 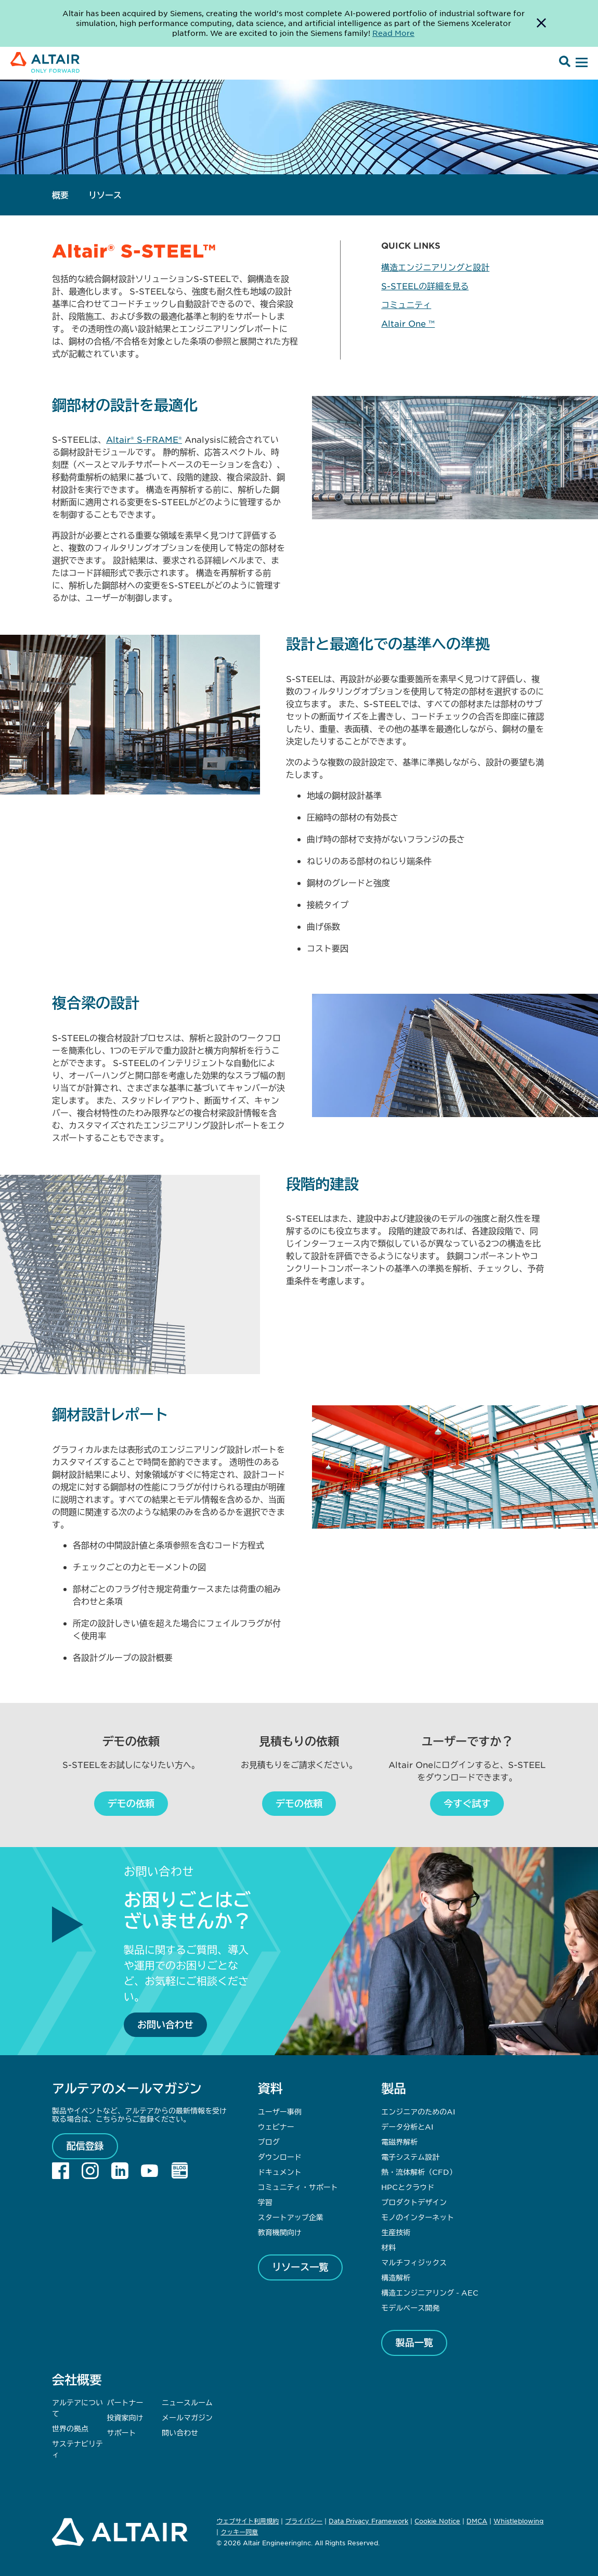 I want to click on [Dismiss Banner], so click(x=541, y=23).